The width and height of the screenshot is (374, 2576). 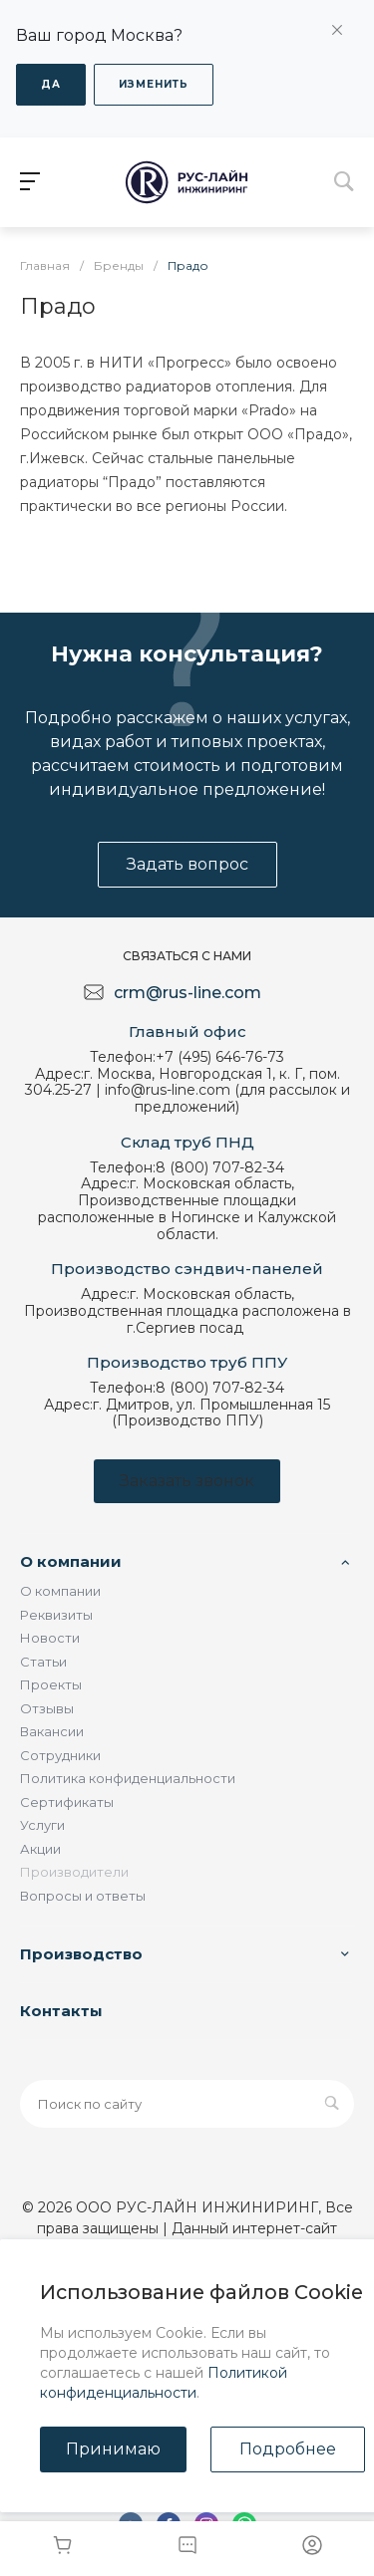 I want to click on Реквизиты, so click(x=56, y=1615).